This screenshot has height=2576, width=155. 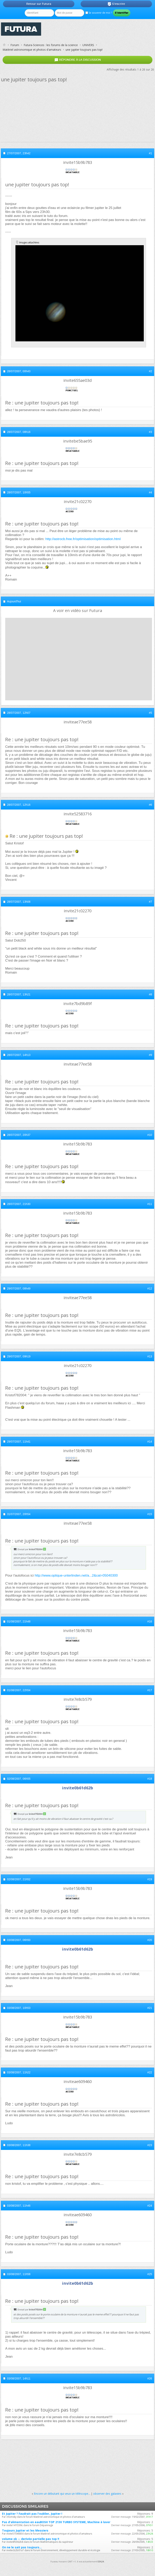 What do you see at coordinates (38, 4) in the screenshot?
I see `Retour sur Futura` at bounding box center [38, 4].